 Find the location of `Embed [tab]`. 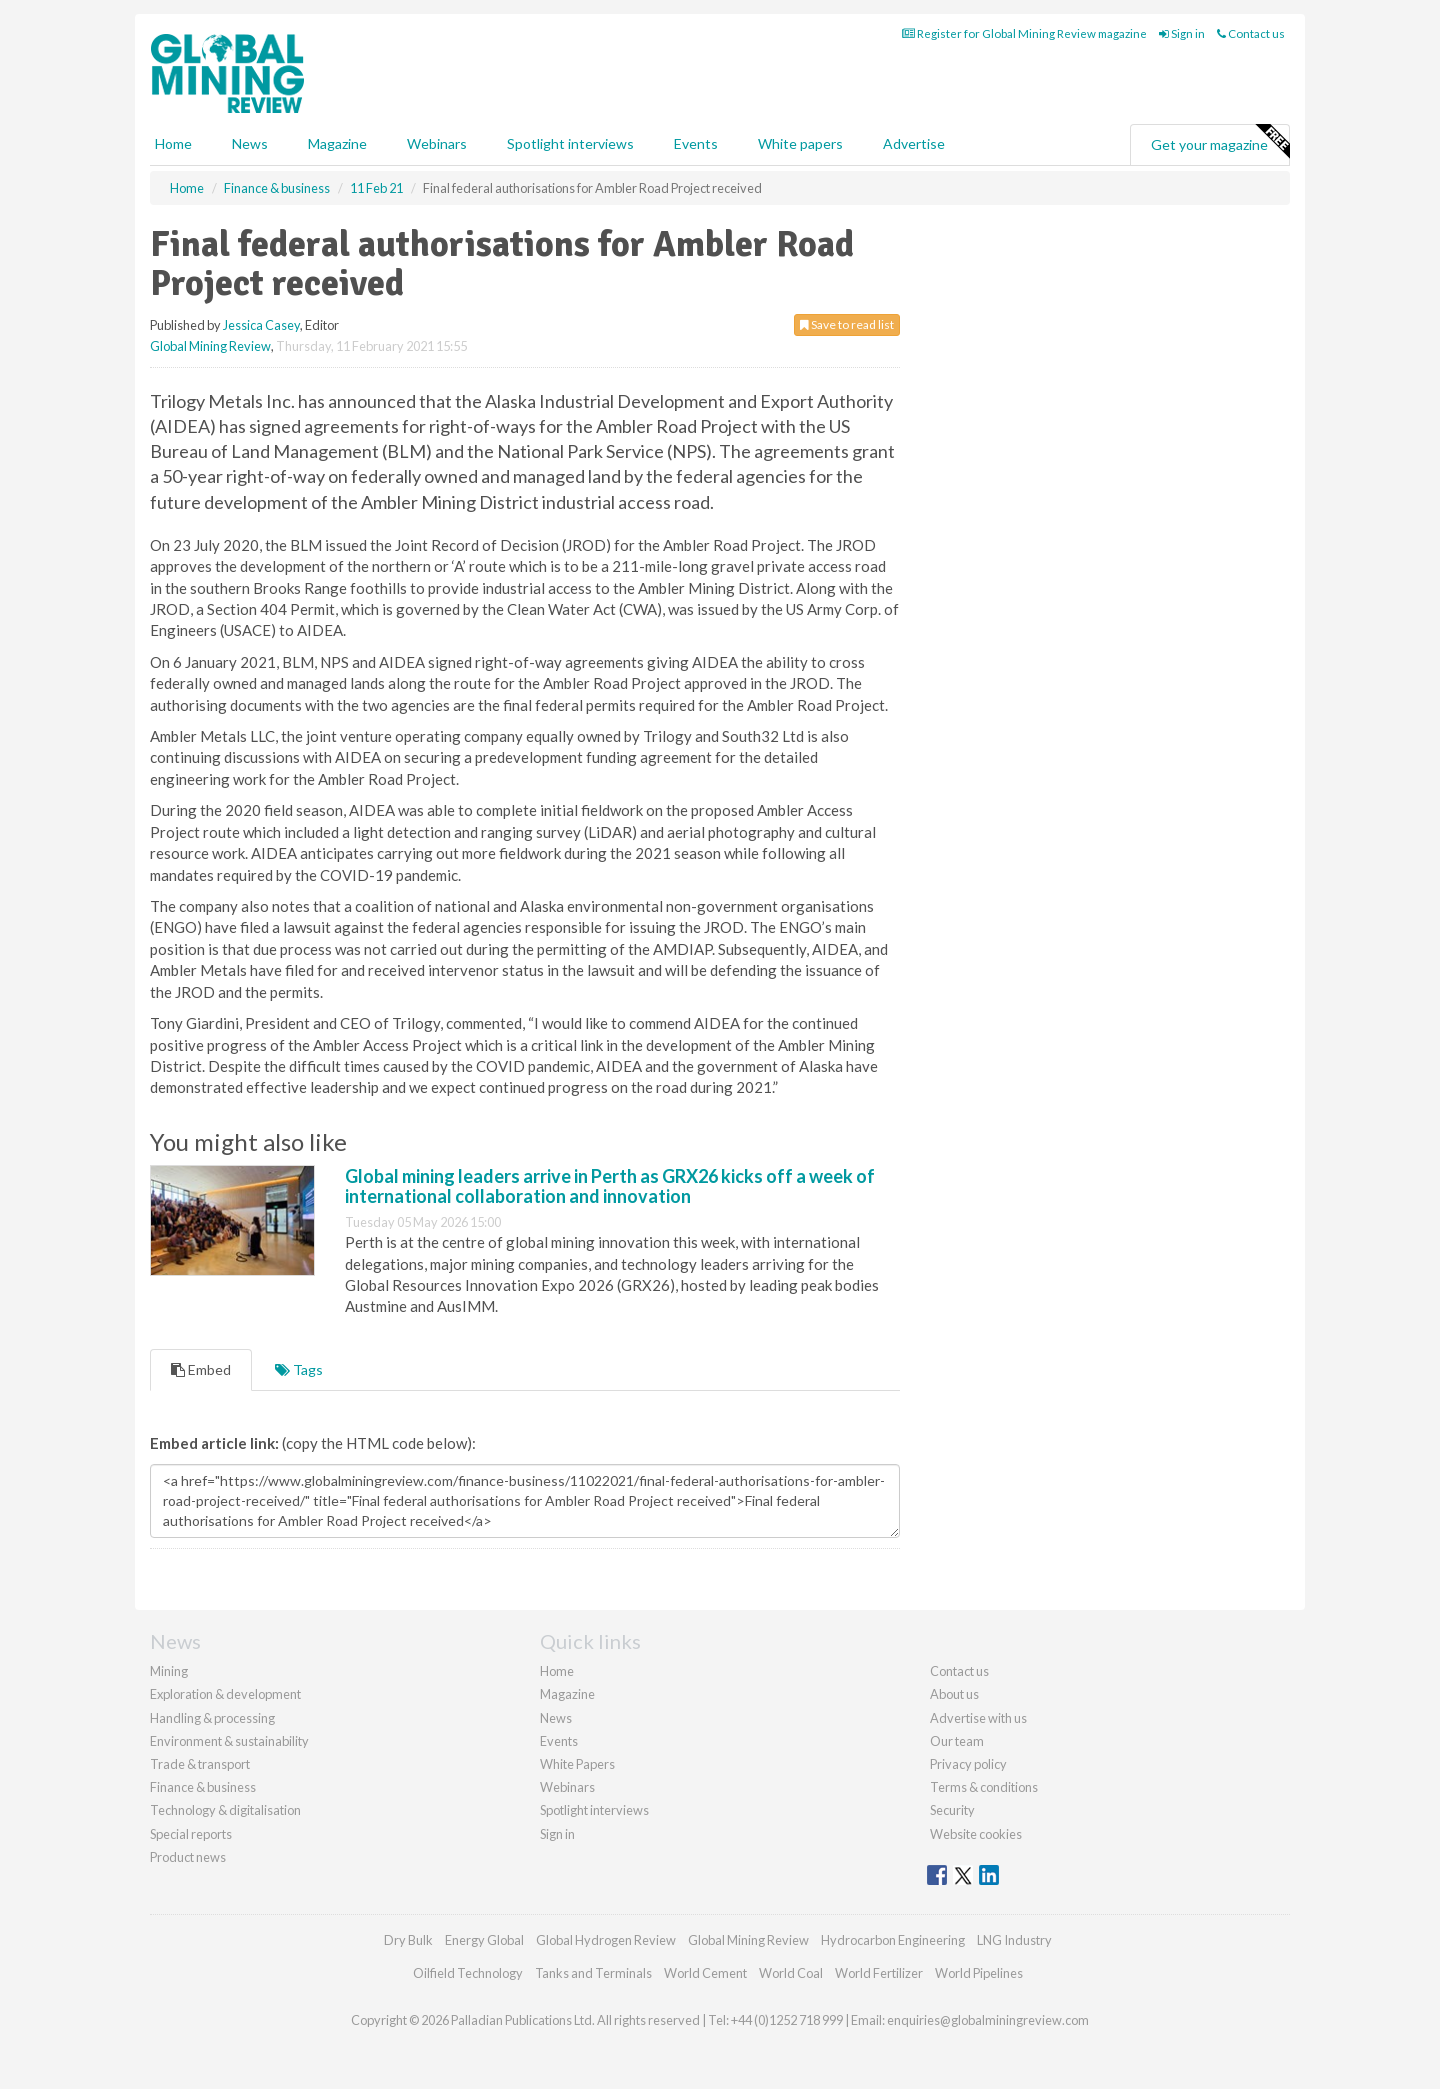

Embed [tab] is located at coordinates (201, 1369).